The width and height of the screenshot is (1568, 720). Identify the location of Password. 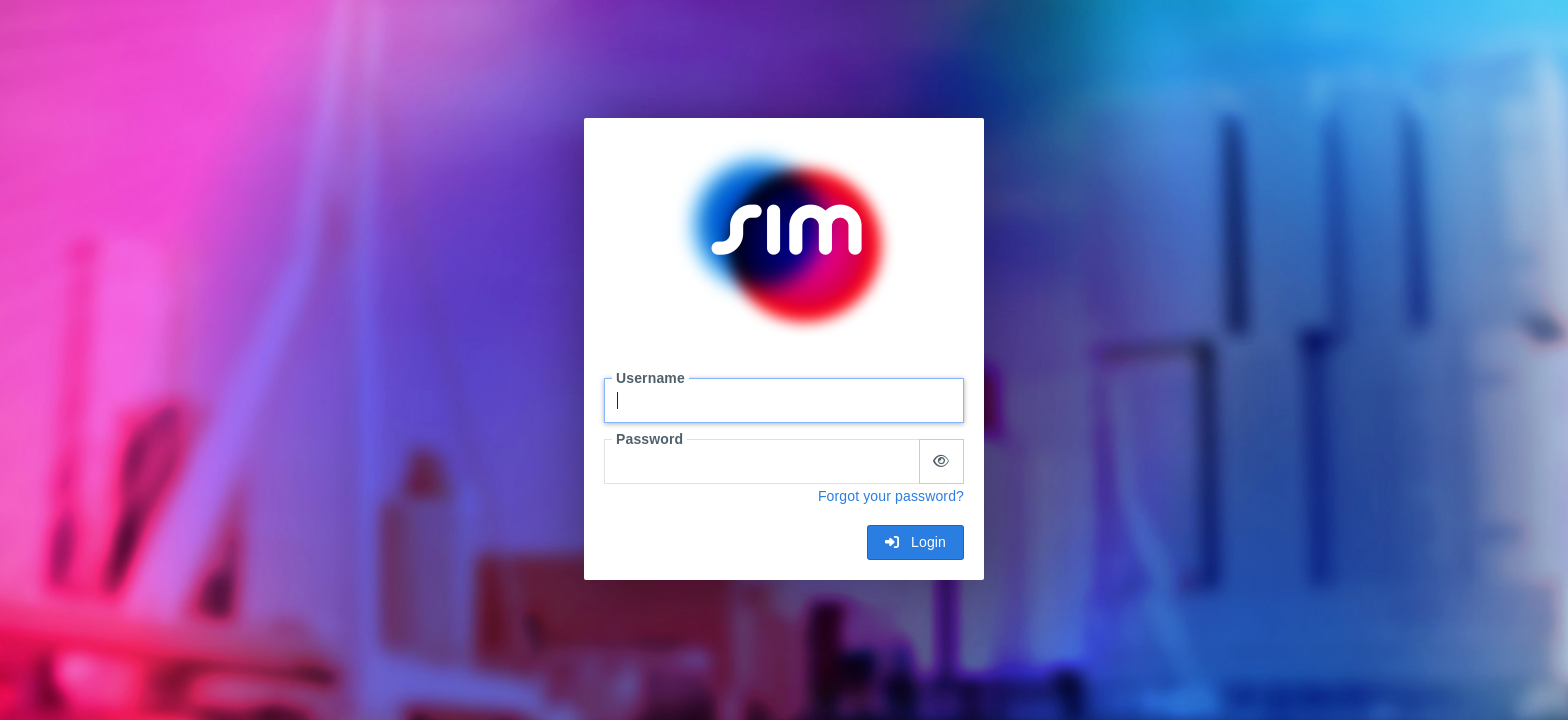
(649, 439).